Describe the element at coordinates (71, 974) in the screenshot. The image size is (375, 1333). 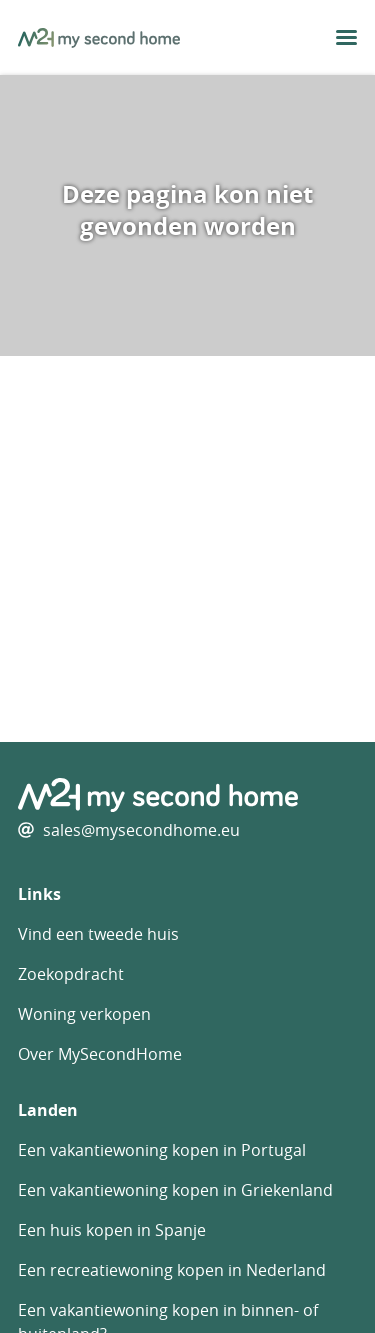
I see `Zoekopdracht` at that location.